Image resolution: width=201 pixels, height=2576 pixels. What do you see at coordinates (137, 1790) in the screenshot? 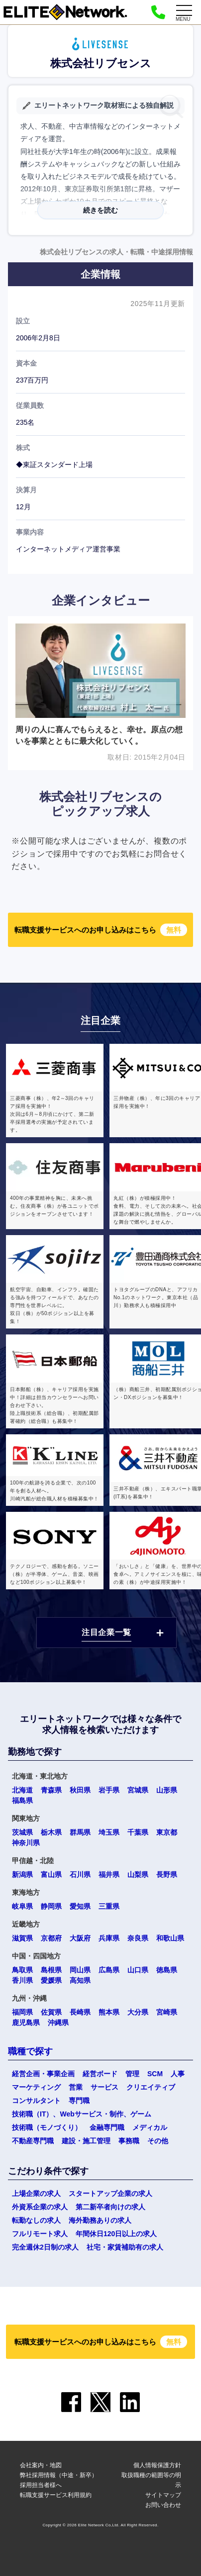
I see `宮城県` at bounding box center [137, 1790].